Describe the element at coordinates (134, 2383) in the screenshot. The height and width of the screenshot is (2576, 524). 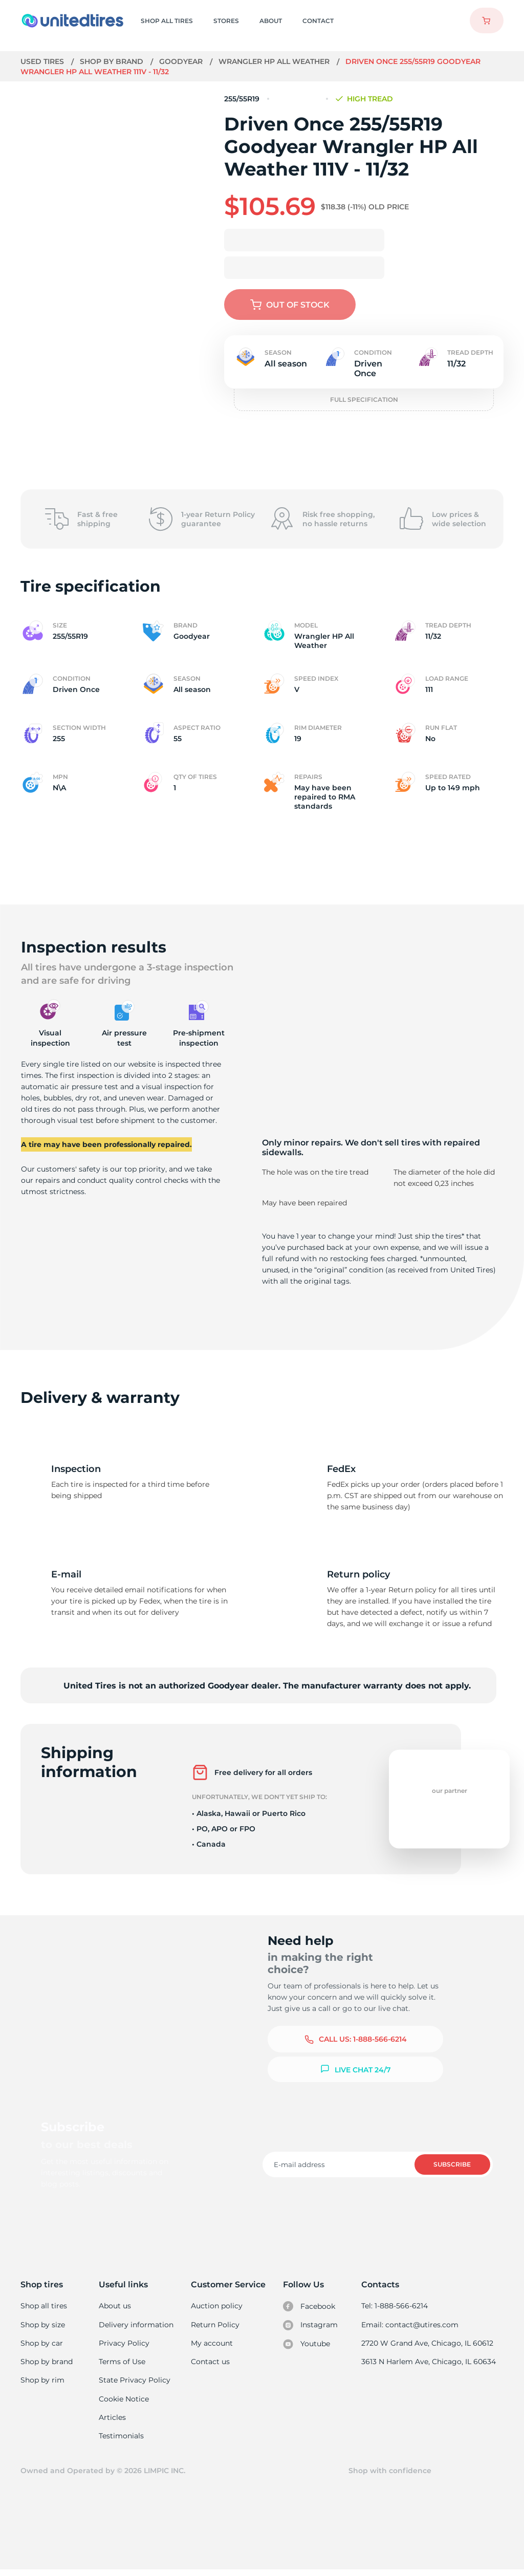
I see `State Privacy Policy` at that location.